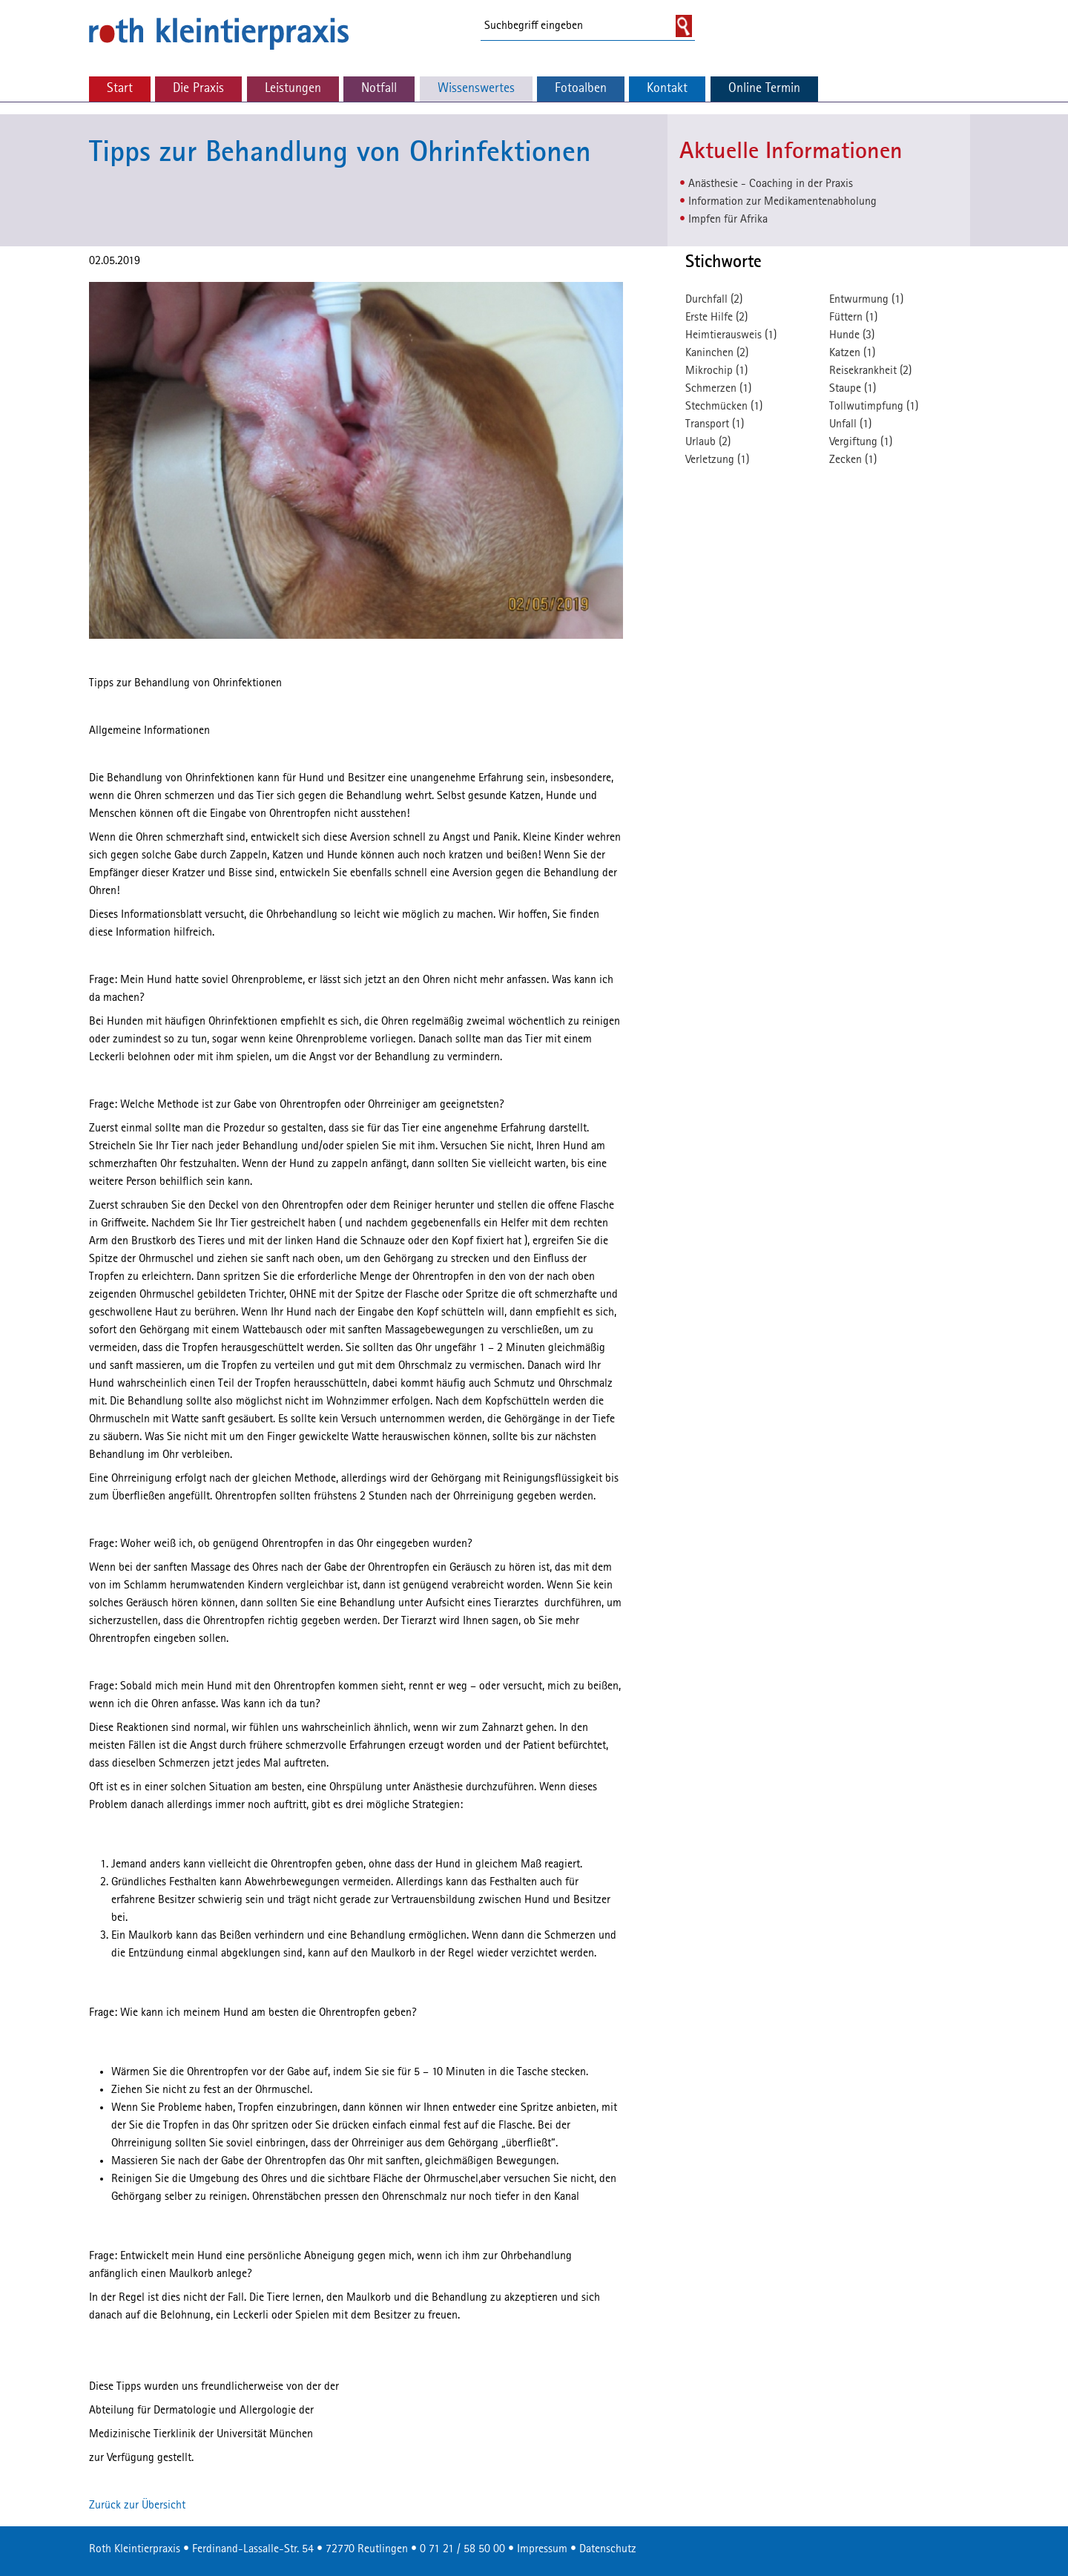  I want to click on Zurück zur Übersicht, so click(137, 2505).